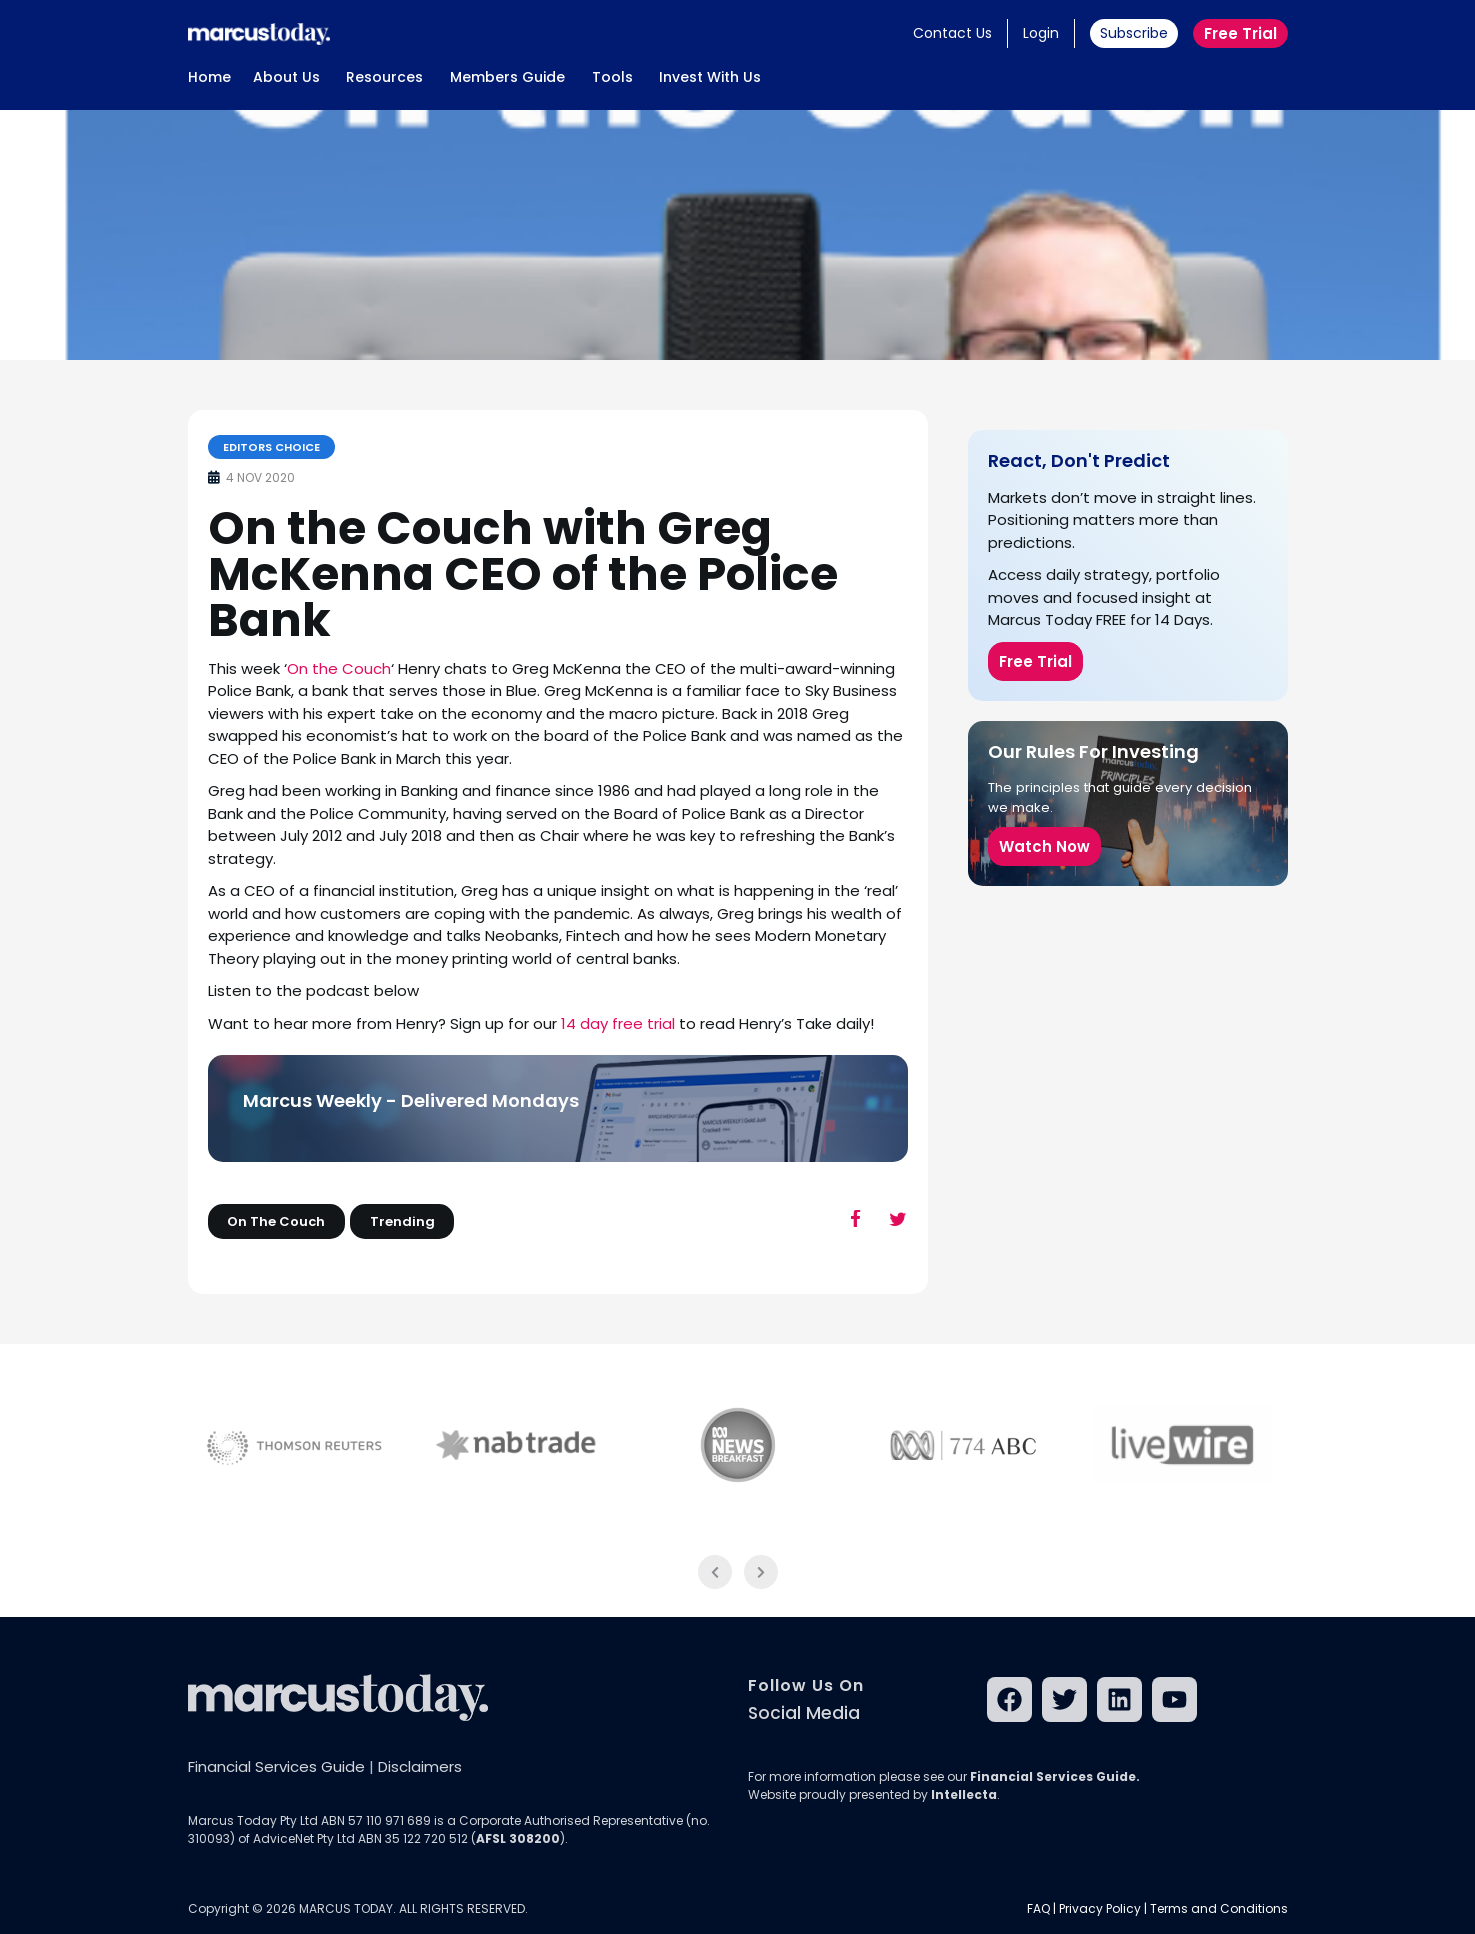  What do you see at coordinates (618, 1023) in the screenshot?
I see `14 day free trial` at bounding box center [618, 1023].